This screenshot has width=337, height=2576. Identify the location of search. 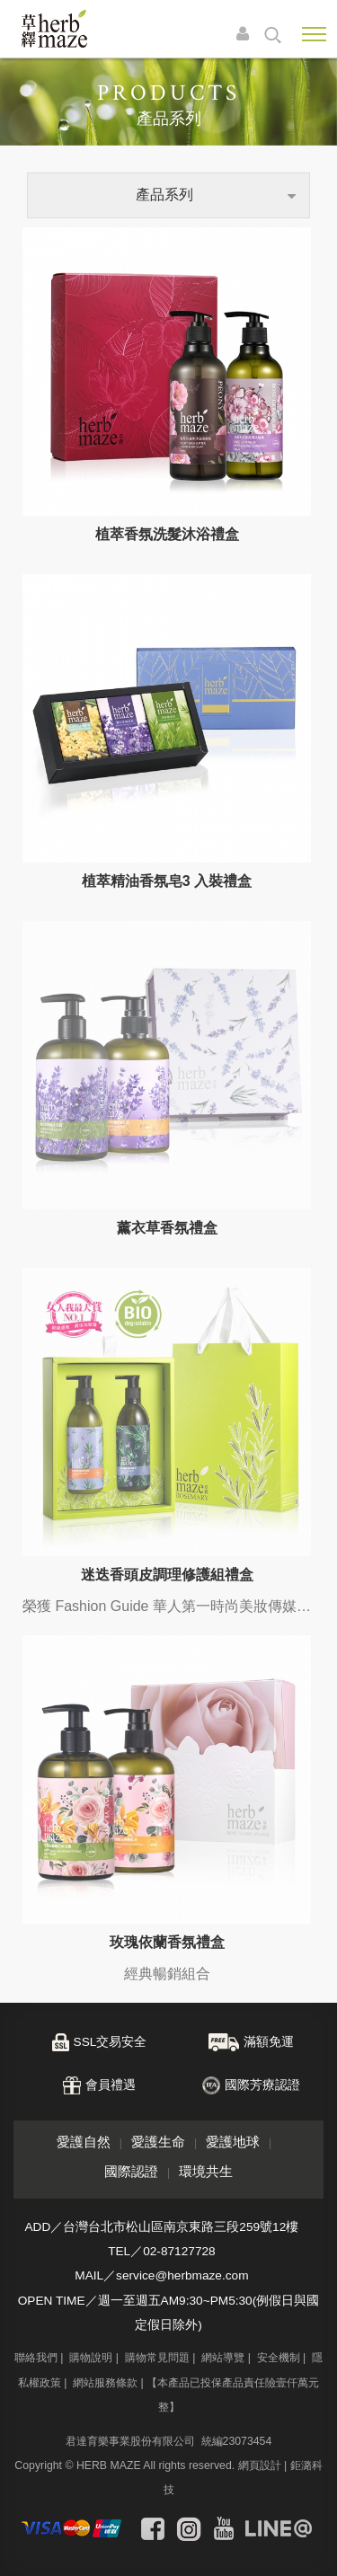
(272, 35).